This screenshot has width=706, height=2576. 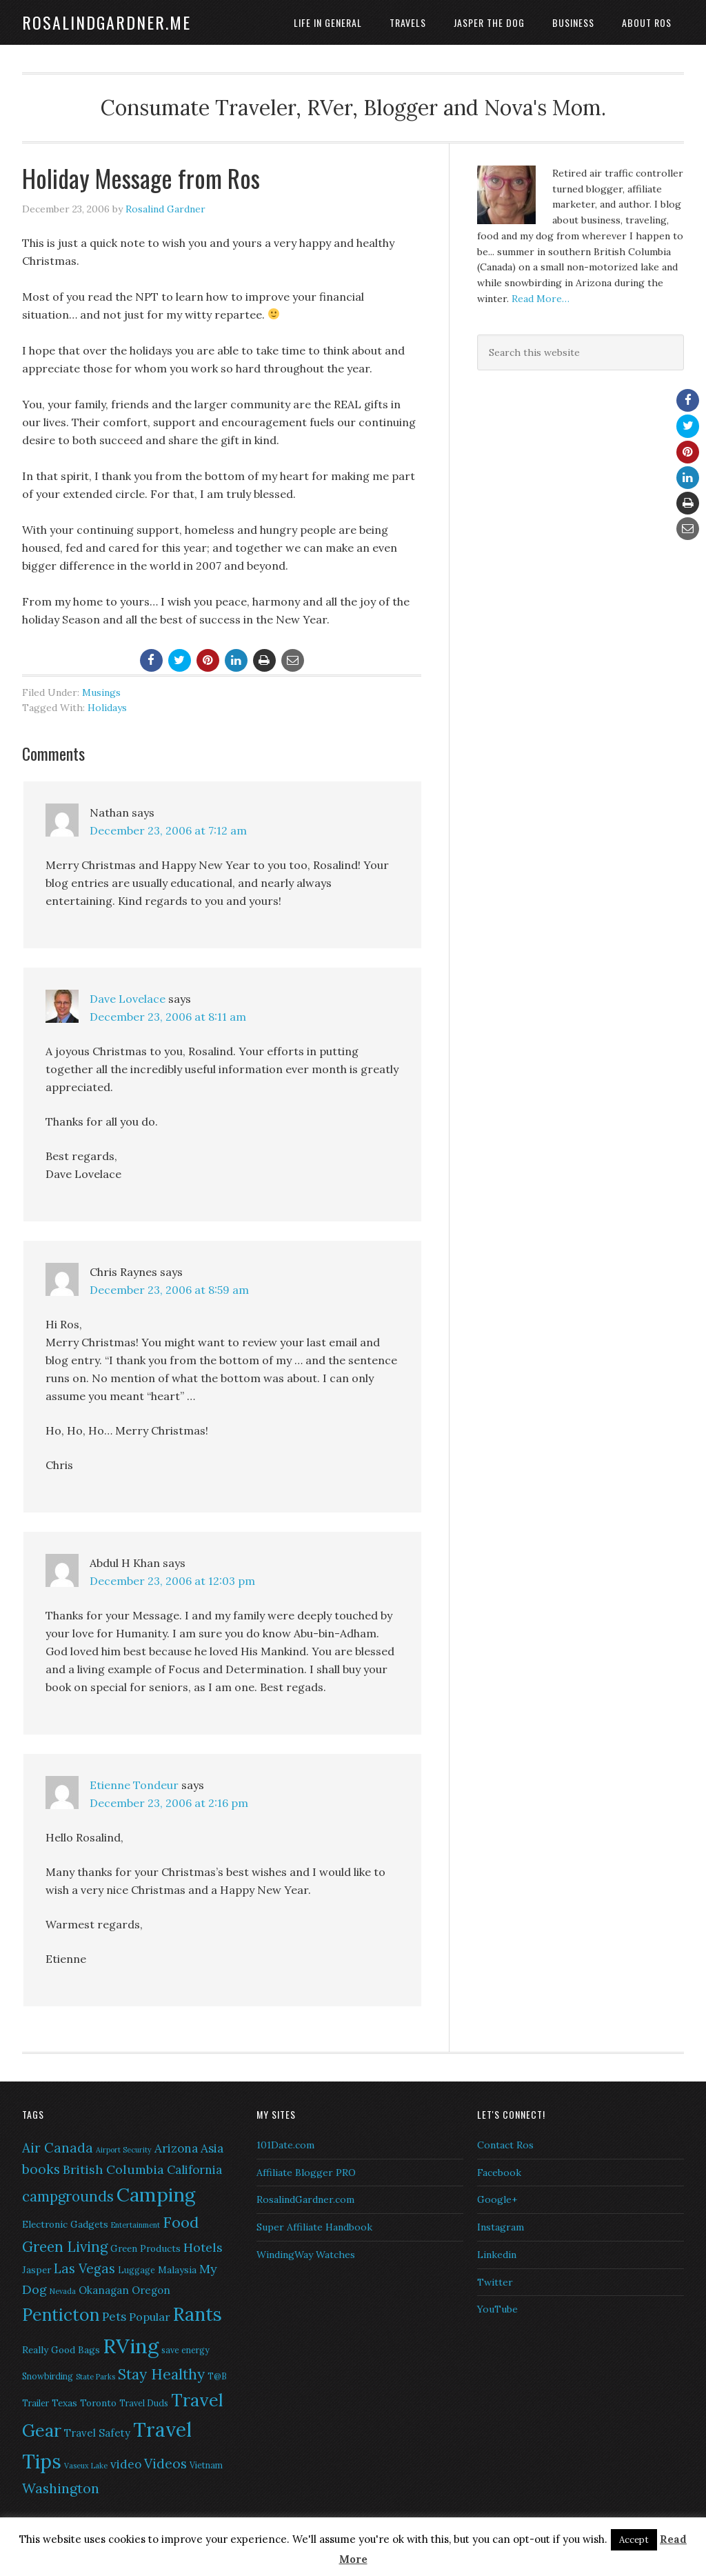 What do you see at coordinates (181, 2222) in the screenshot?
I see `Food [Food (16 items)]` at bounding box center [181, 2222].